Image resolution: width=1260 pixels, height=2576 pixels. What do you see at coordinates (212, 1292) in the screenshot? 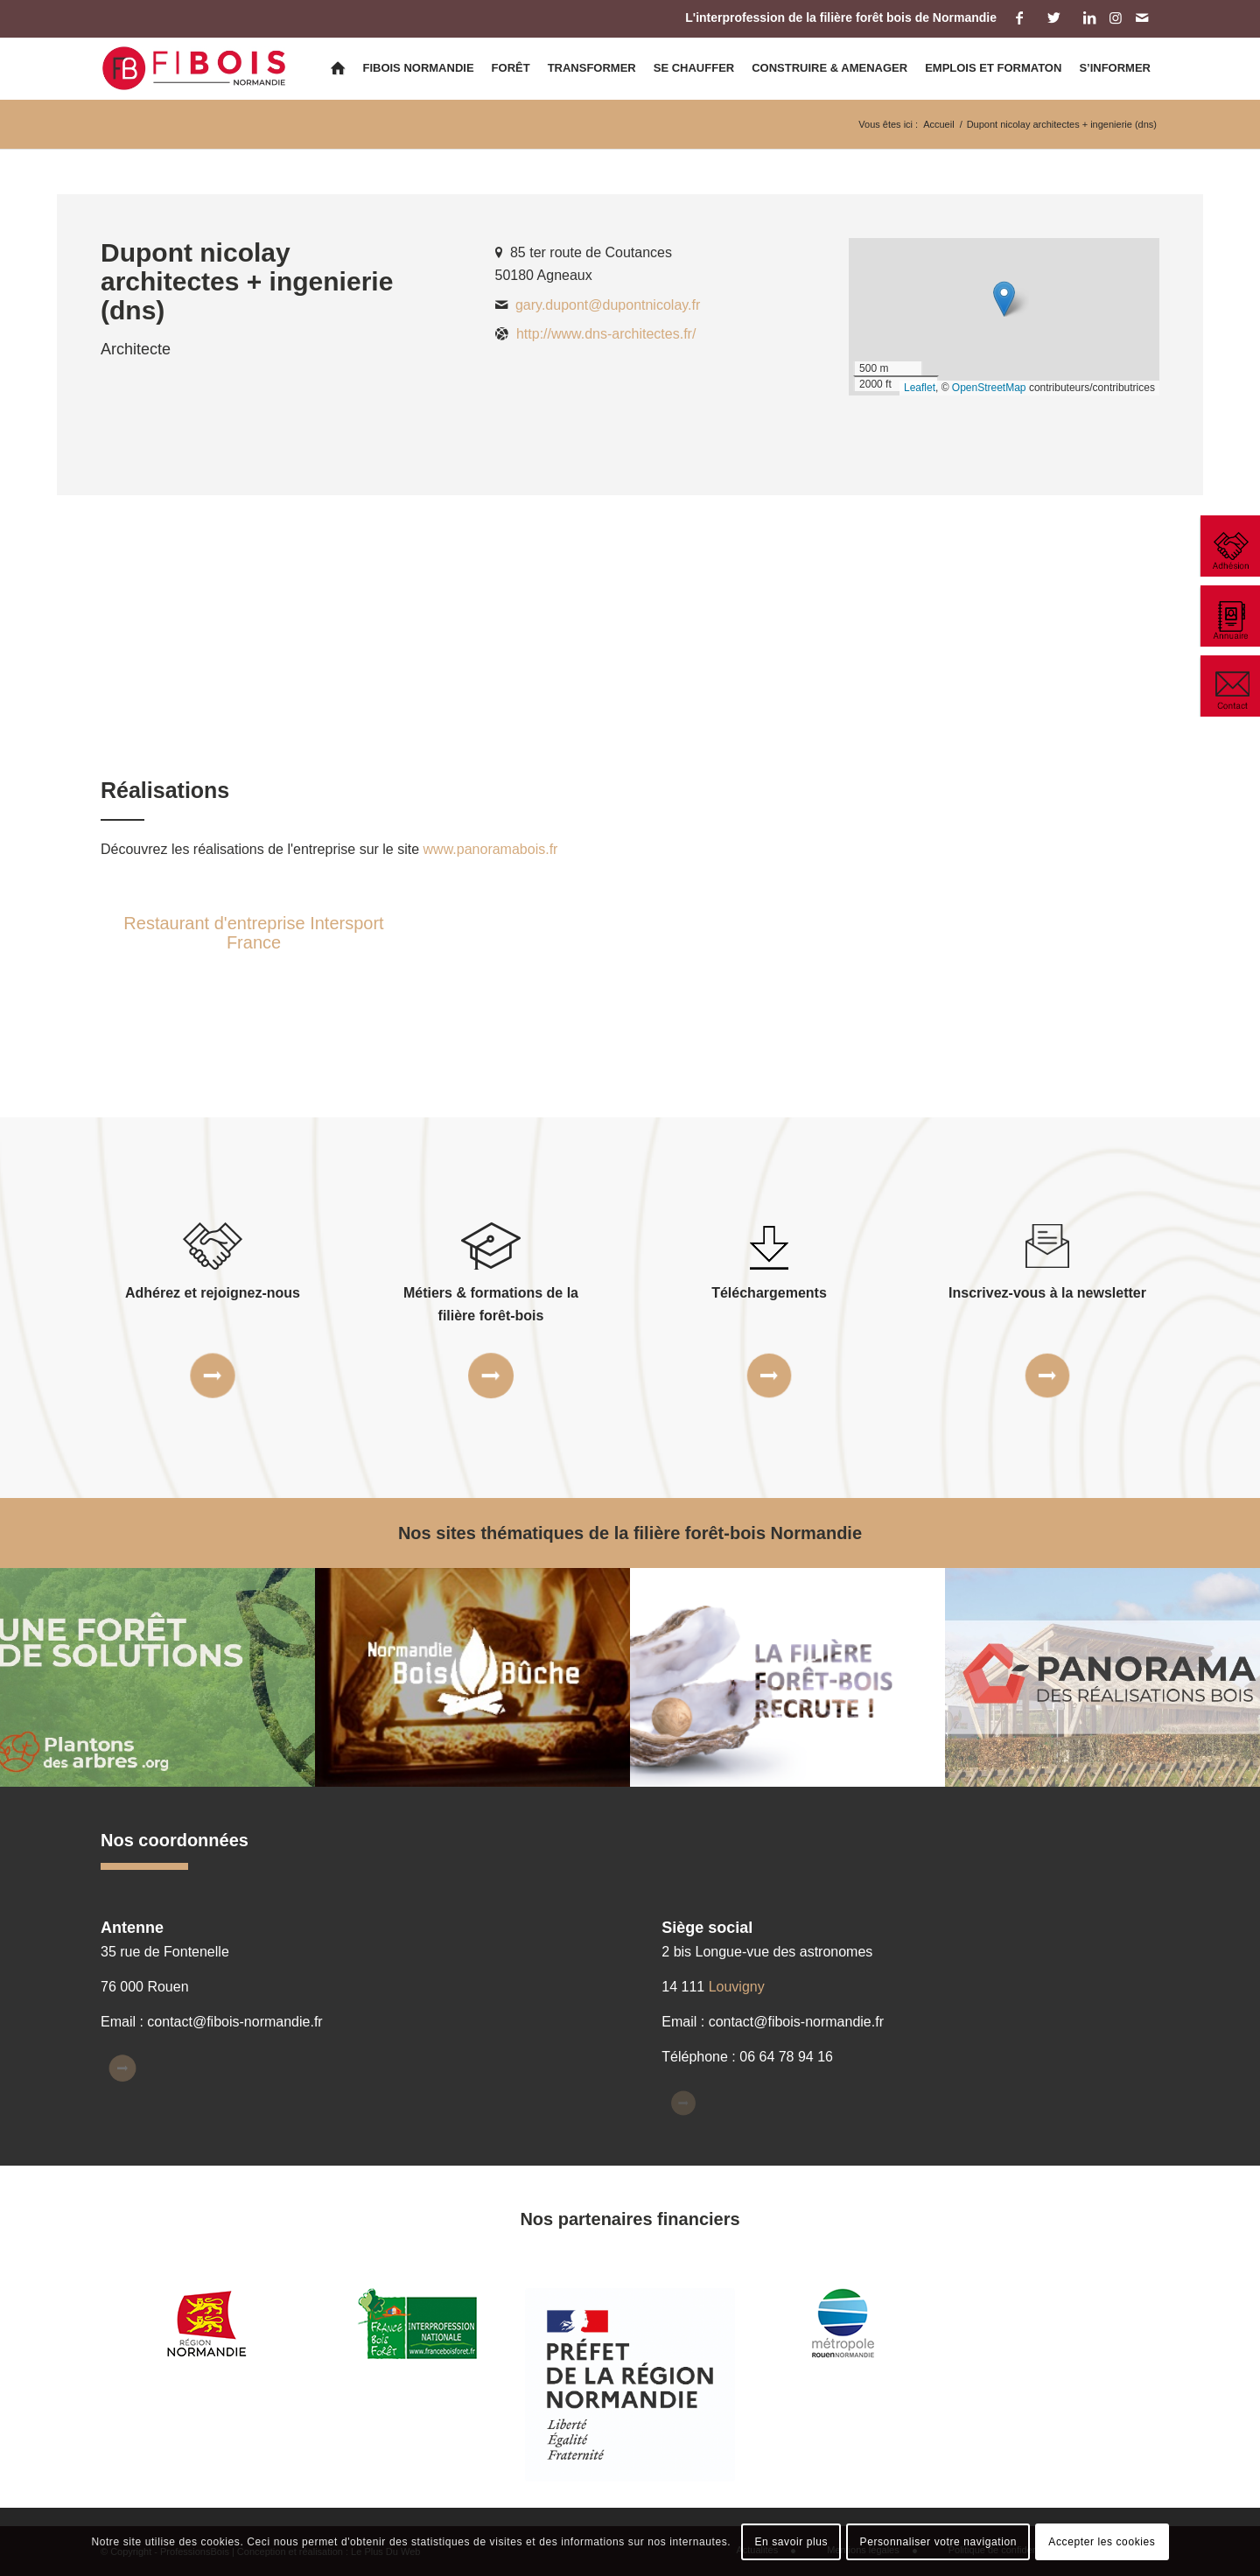
I see `Adhérez et rejoignez-nous` at bounding box center [212, 1292].